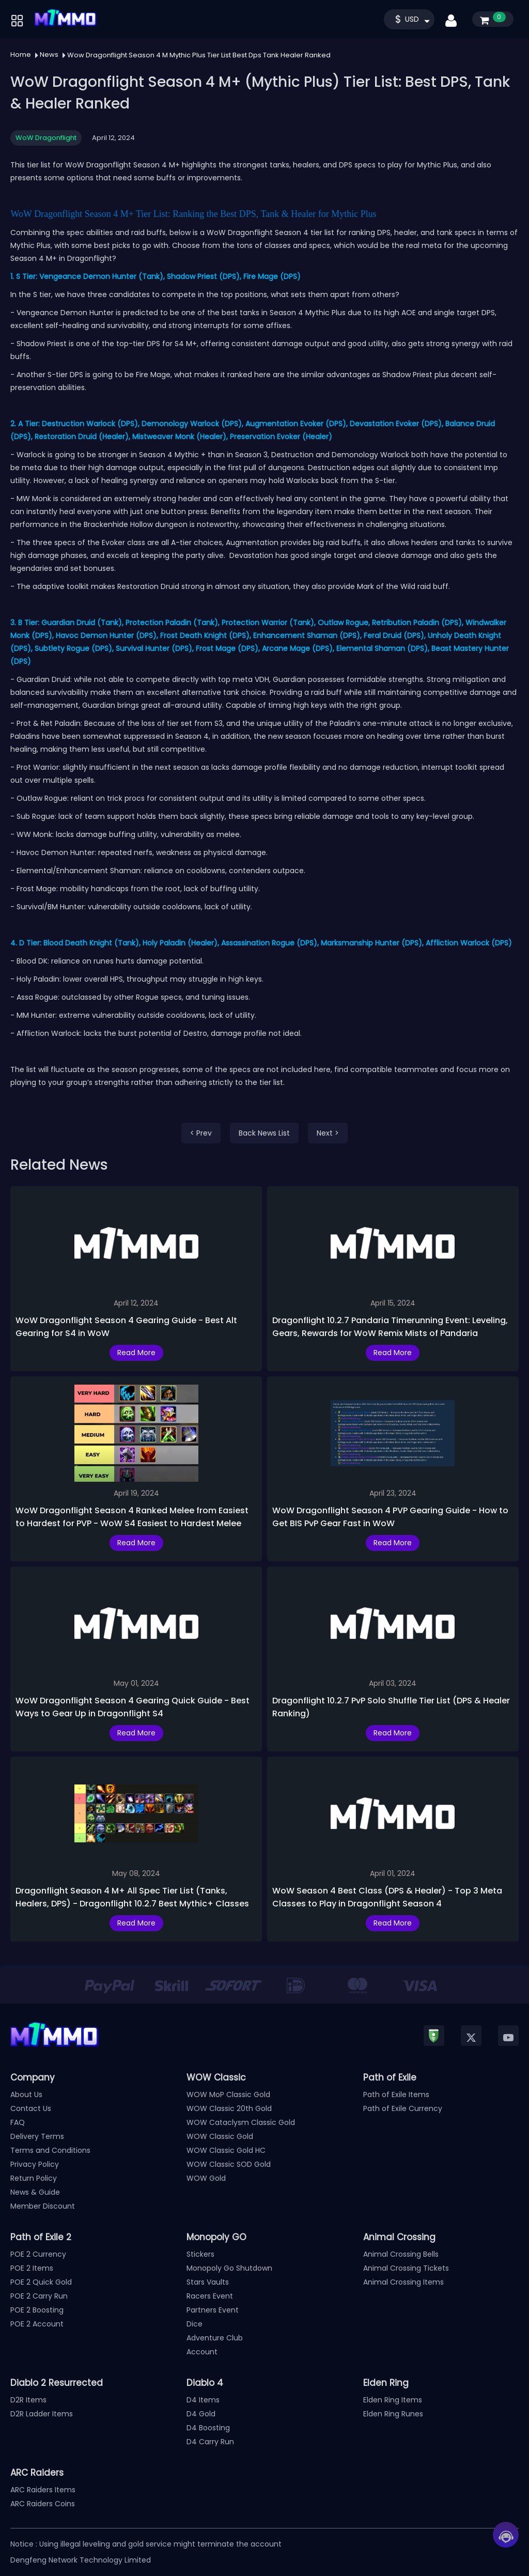  Describe the element at coordinates (228, 2164) in the screenshot. I see `WOW Classic SOD Gold` at that location.